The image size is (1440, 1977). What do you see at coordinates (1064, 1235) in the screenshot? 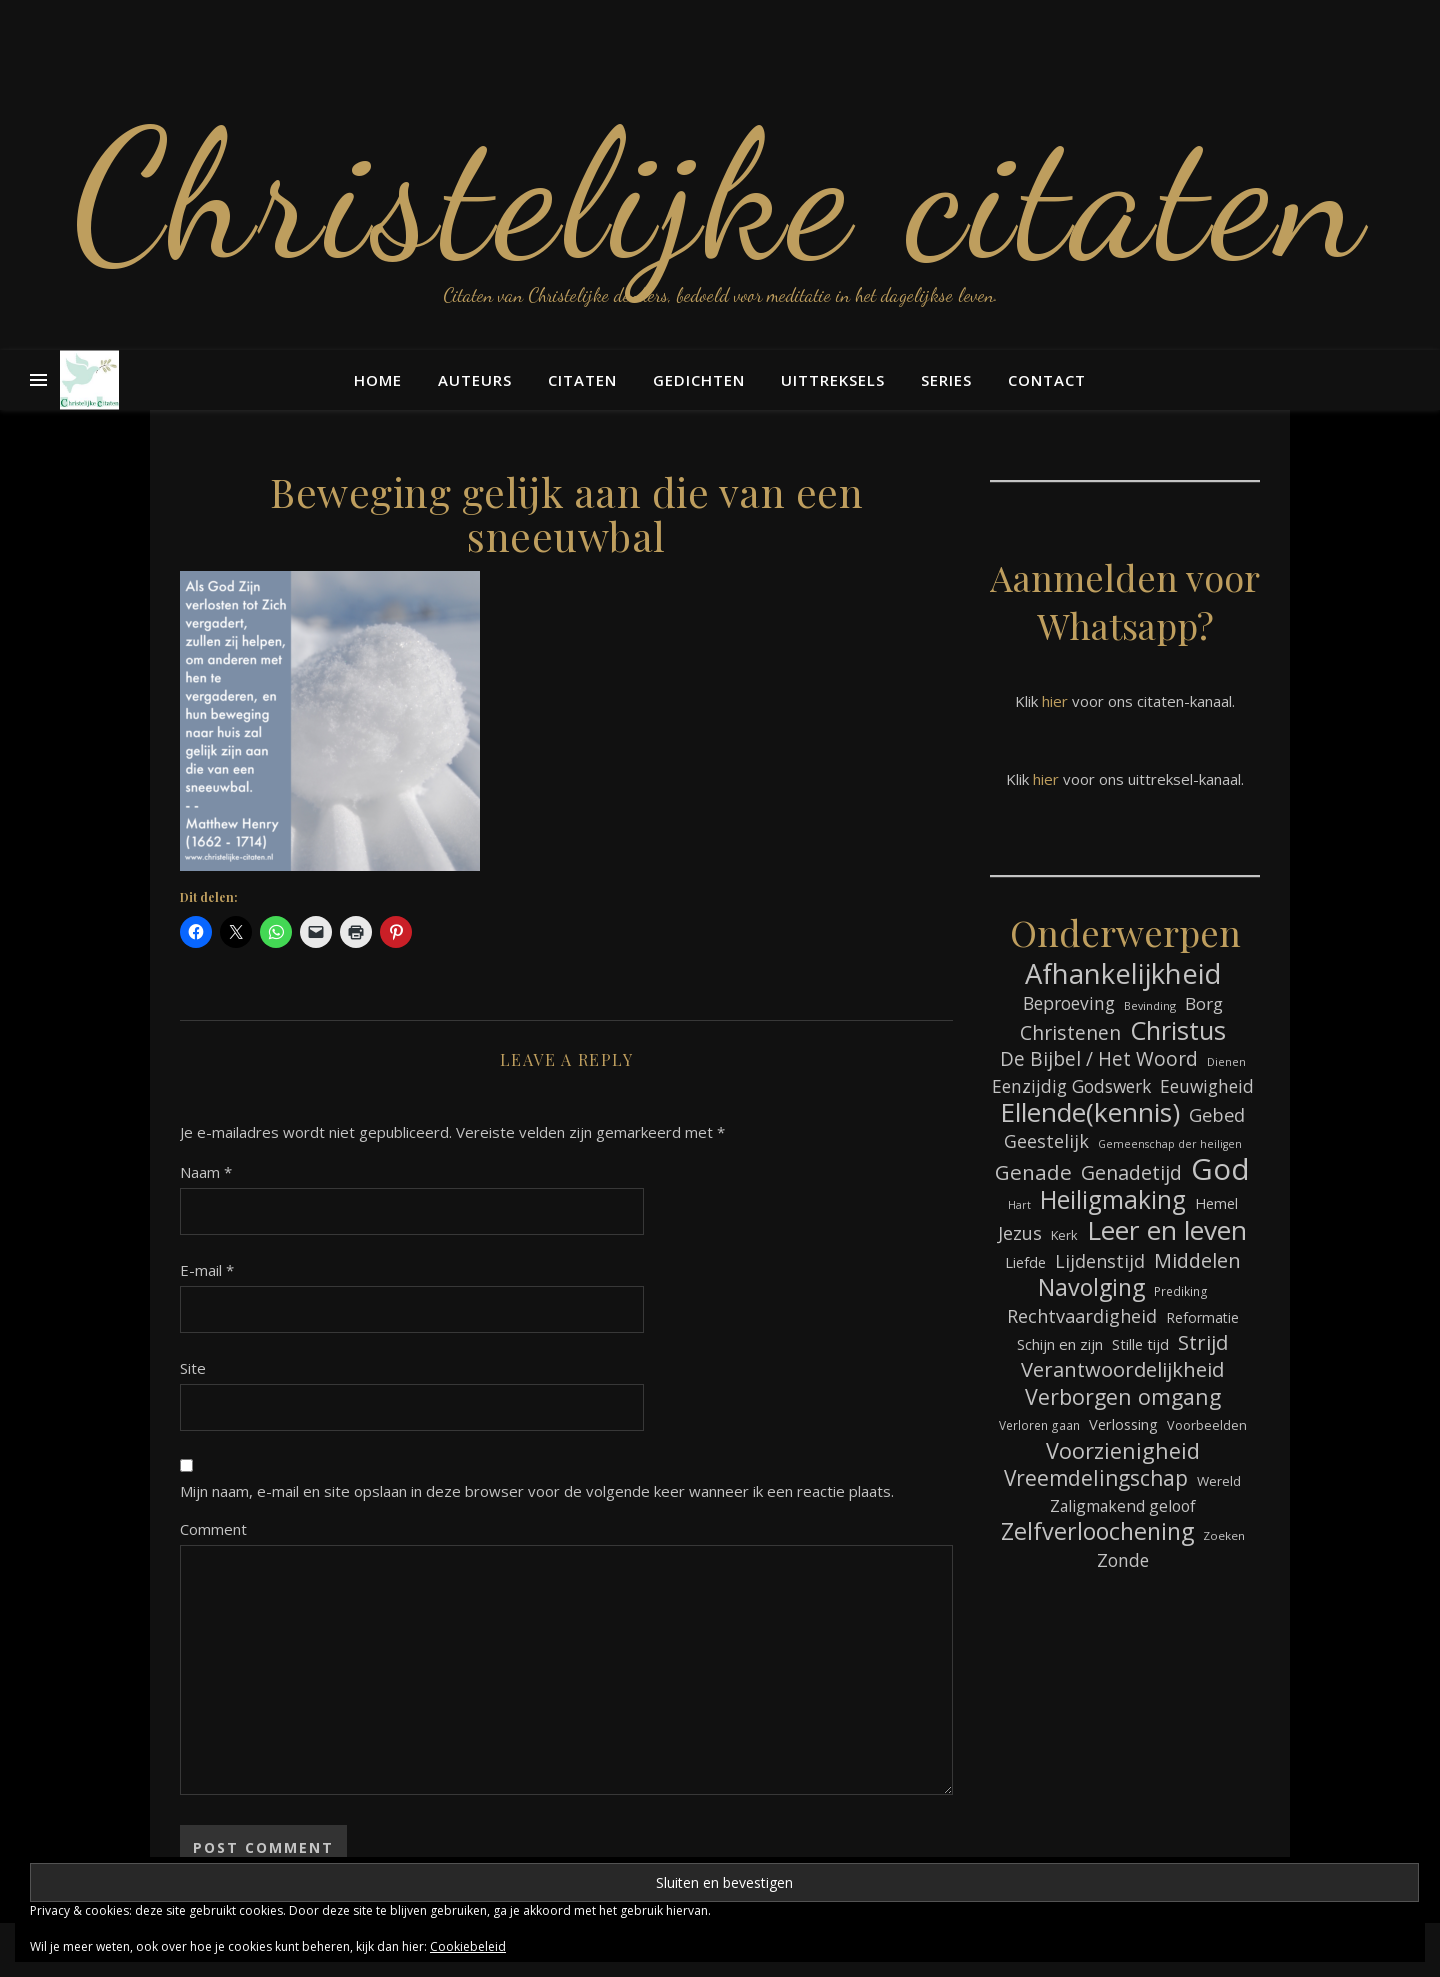
I see `Kerk [Kerk (73 items)]` at bounding box center [1064, 1235].